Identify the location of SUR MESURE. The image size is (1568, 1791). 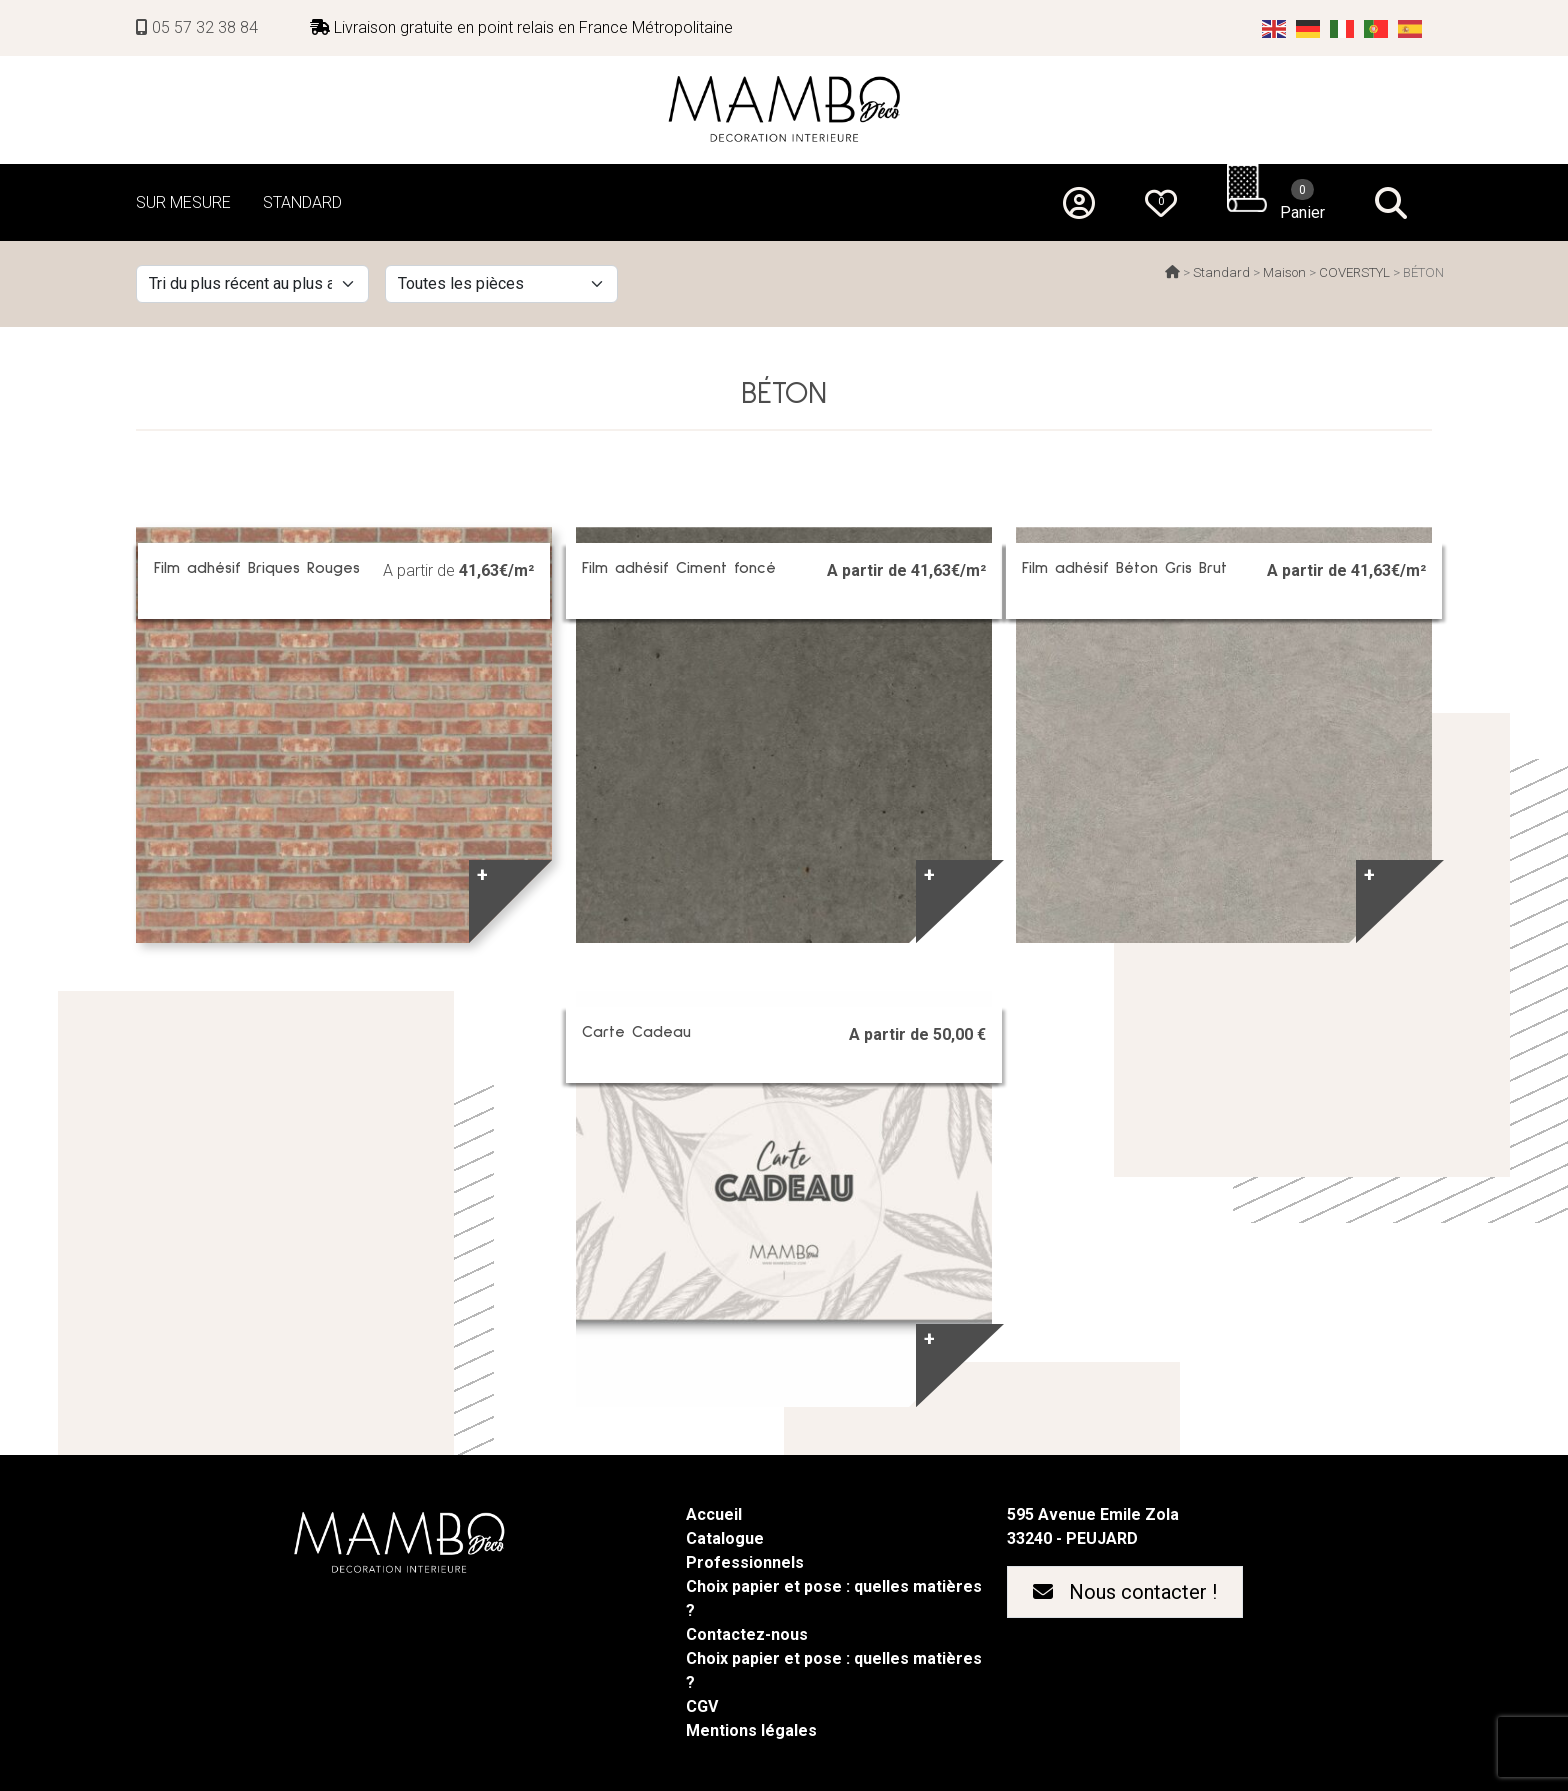
(183, 202).